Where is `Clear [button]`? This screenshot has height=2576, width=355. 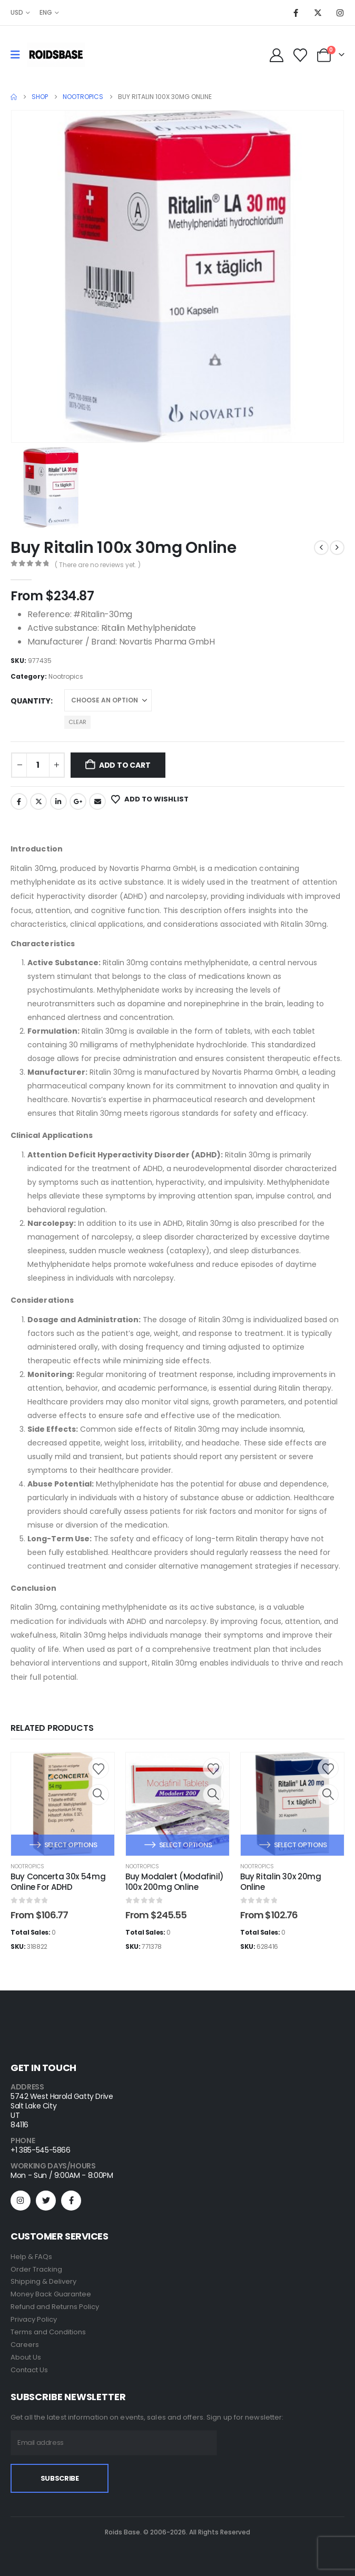 Clear [button] is located at coordinates (77, 722).